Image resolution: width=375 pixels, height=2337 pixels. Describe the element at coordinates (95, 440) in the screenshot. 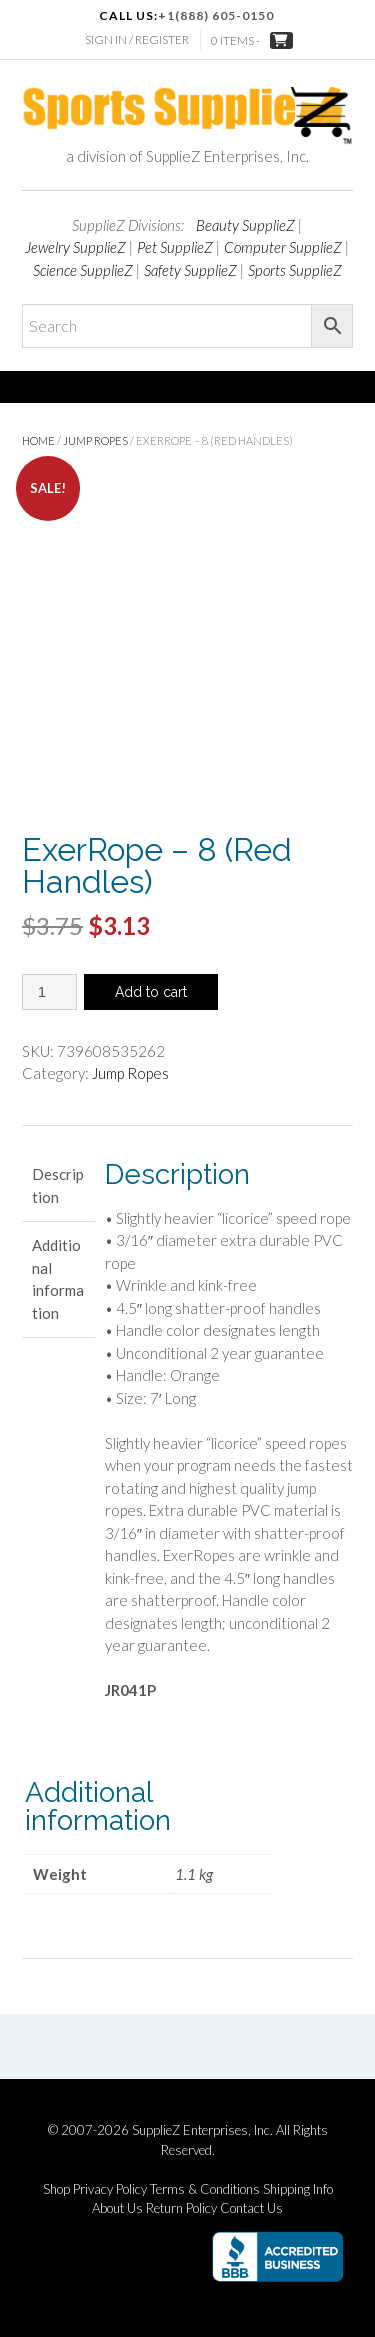

I see `Jump Ropes` at that location.